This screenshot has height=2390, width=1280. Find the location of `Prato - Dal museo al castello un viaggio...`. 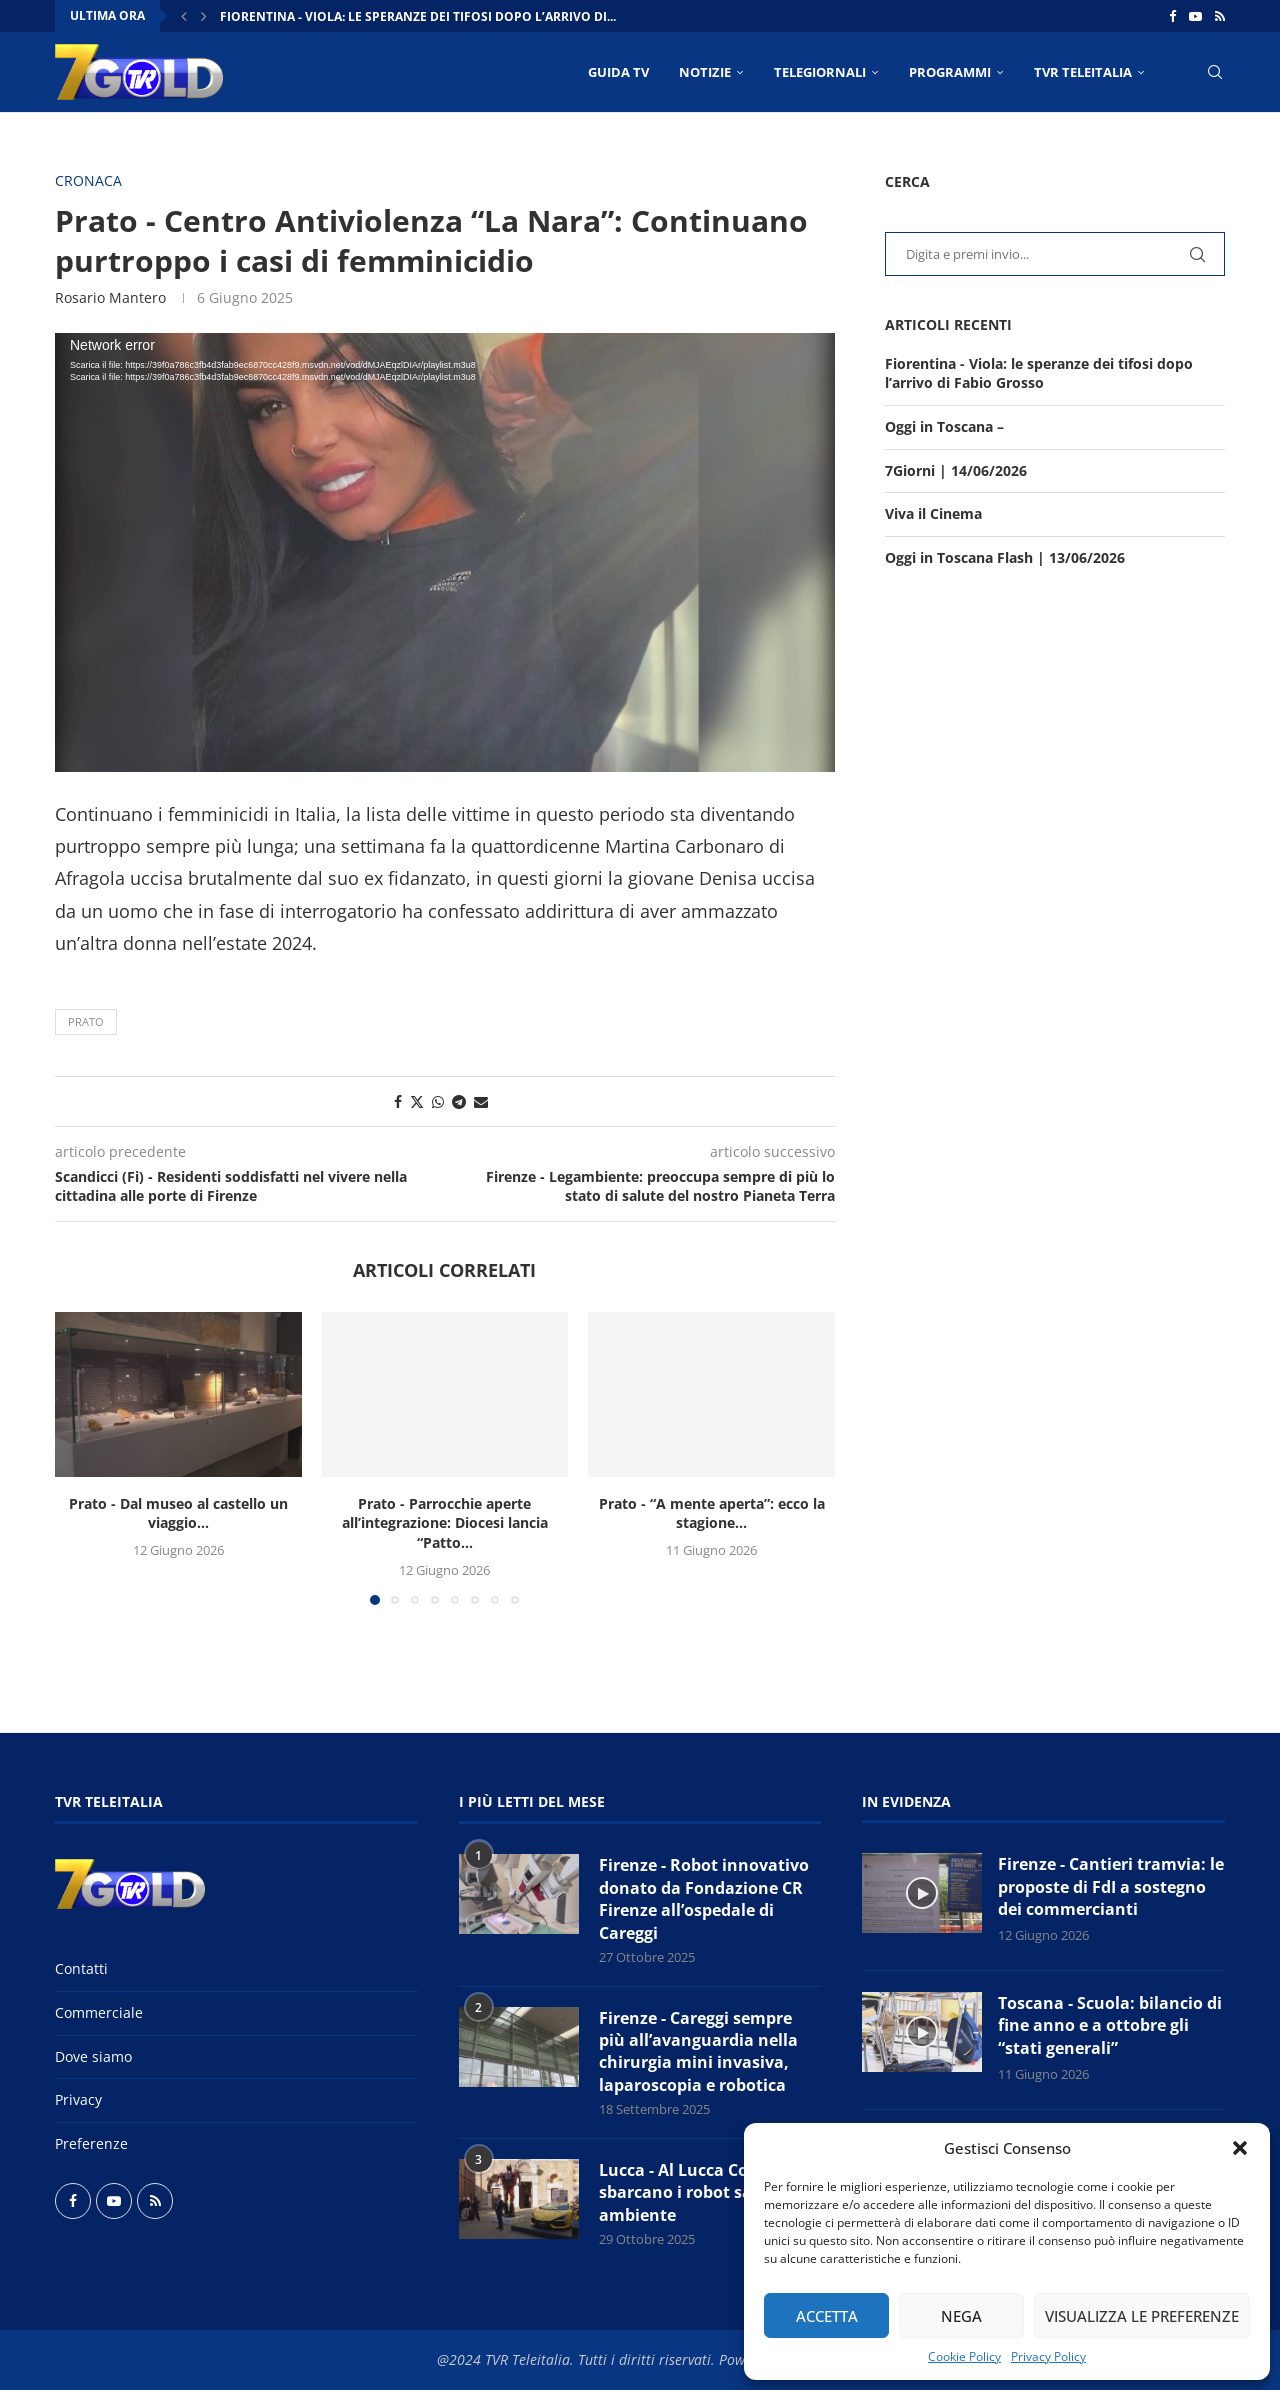

Prato - Dal museo al castello un viaggio... is located at coordinates (178, 1513).